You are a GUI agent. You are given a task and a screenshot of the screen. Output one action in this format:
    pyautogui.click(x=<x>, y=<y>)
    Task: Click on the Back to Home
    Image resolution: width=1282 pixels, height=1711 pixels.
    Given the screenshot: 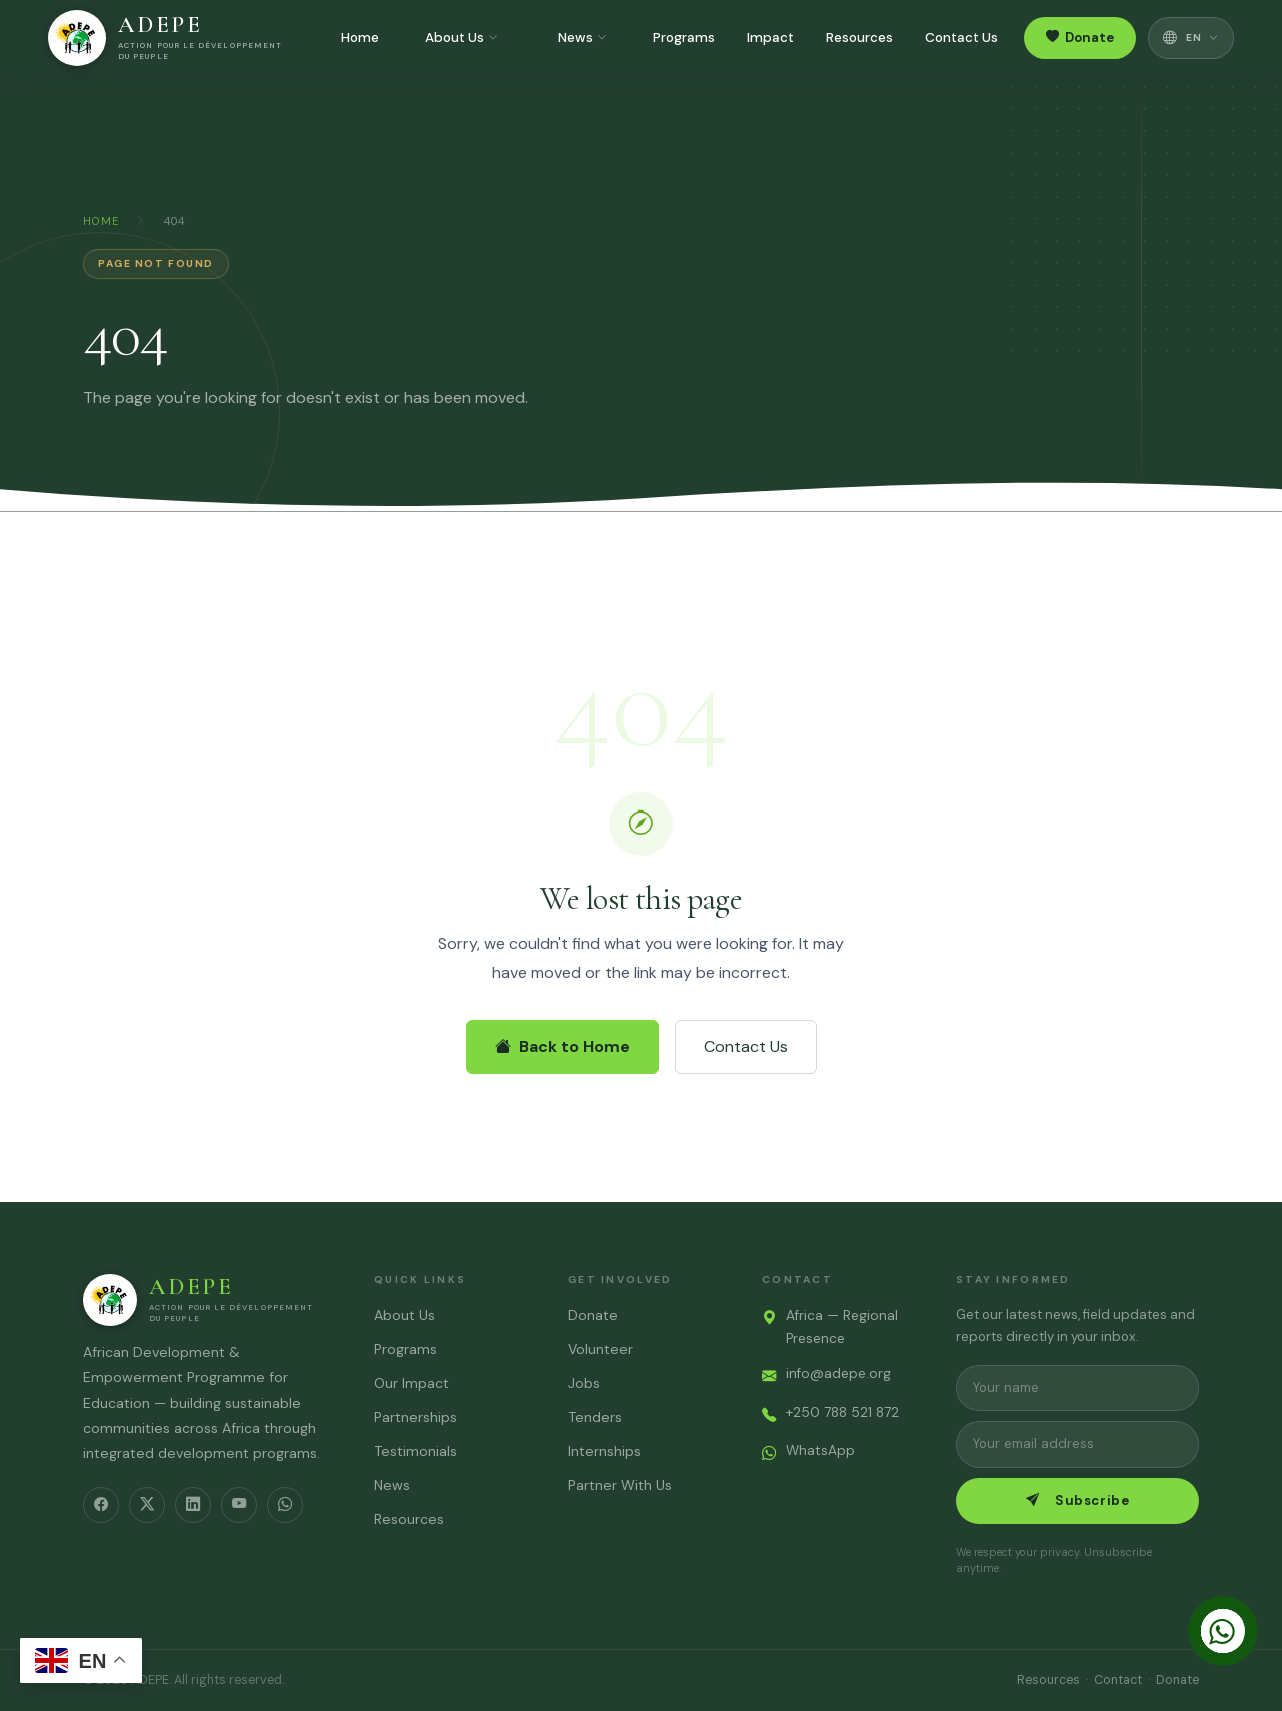 What is the action you would take?
    pyautogui.click(x=562, y=1046)
    